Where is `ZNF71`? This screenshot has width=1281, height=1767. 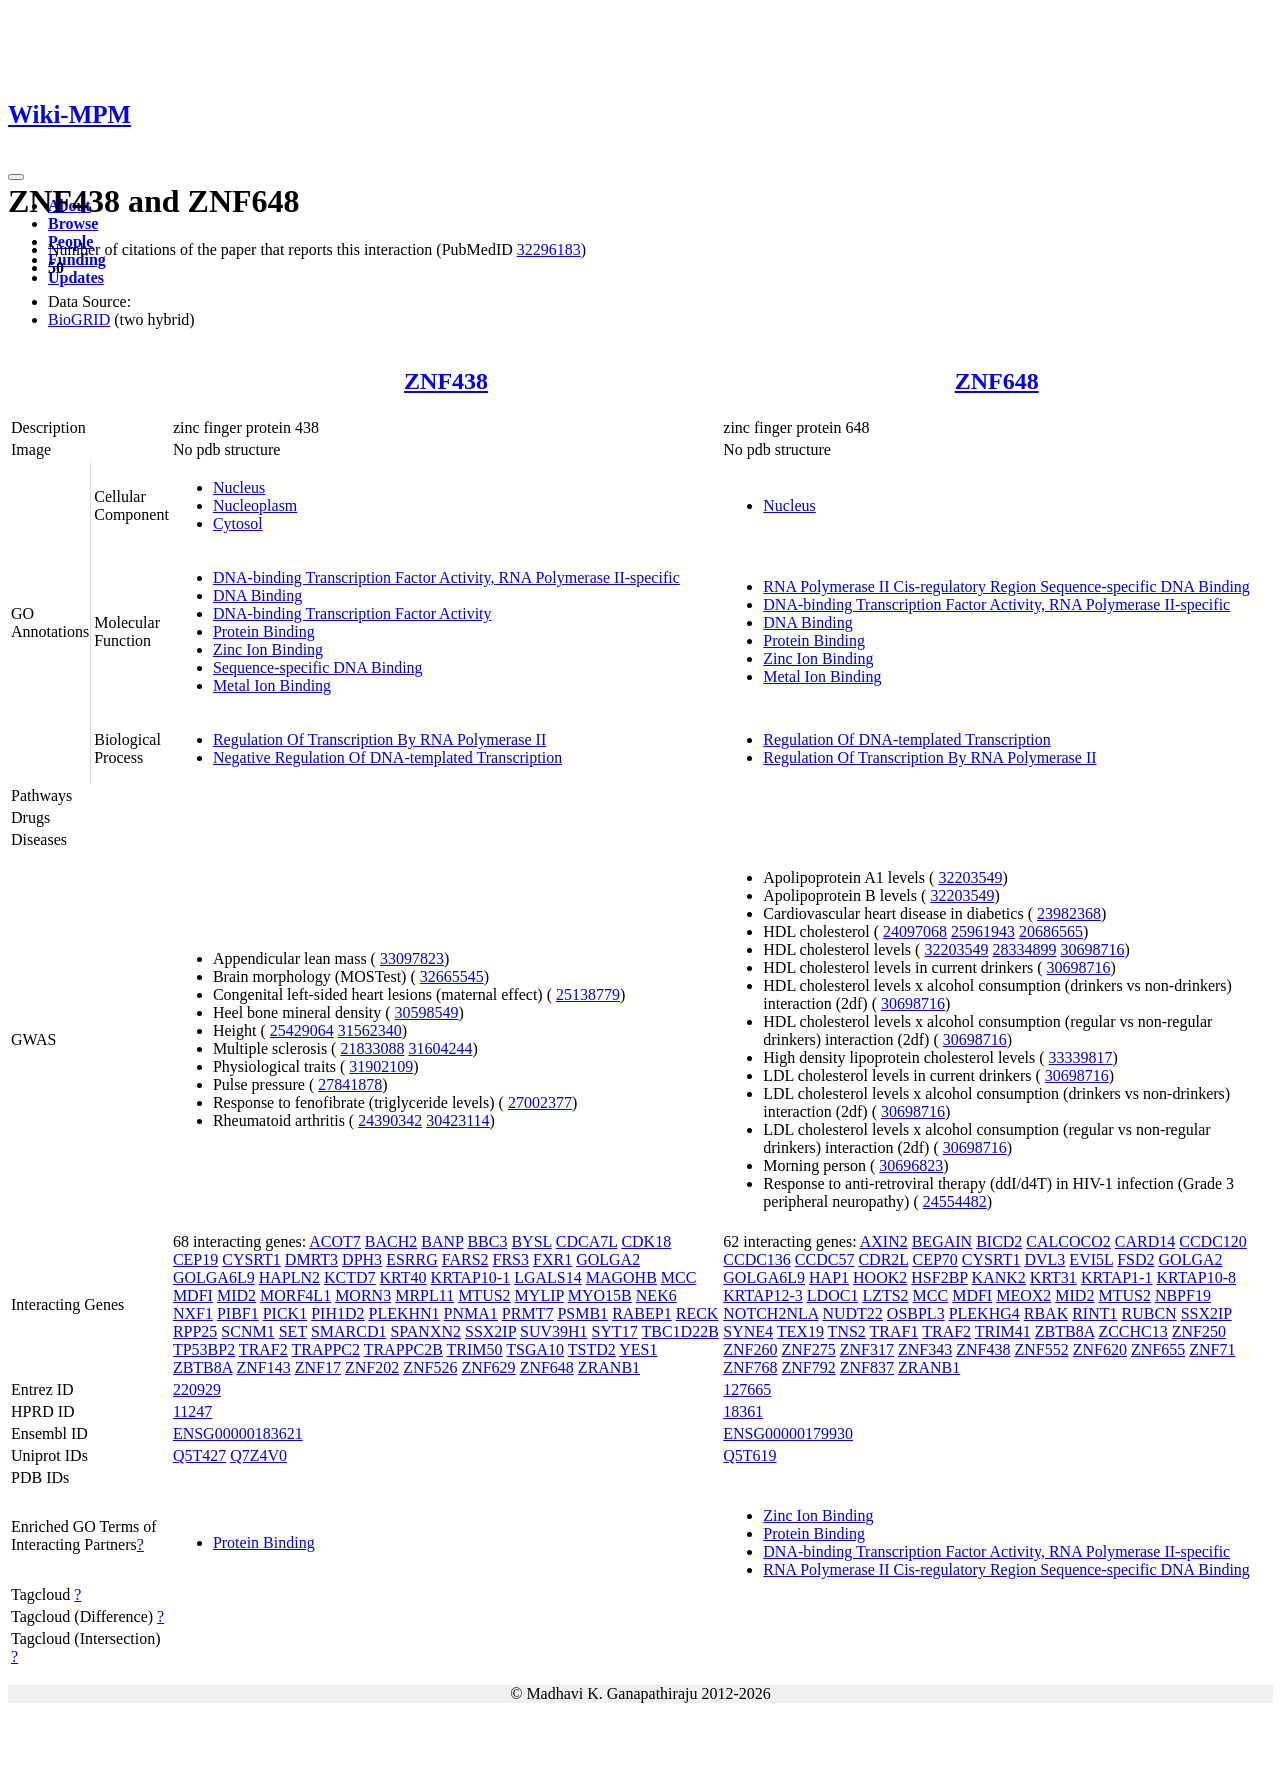 ZNF71 is located at coordinates (1212, 1349).